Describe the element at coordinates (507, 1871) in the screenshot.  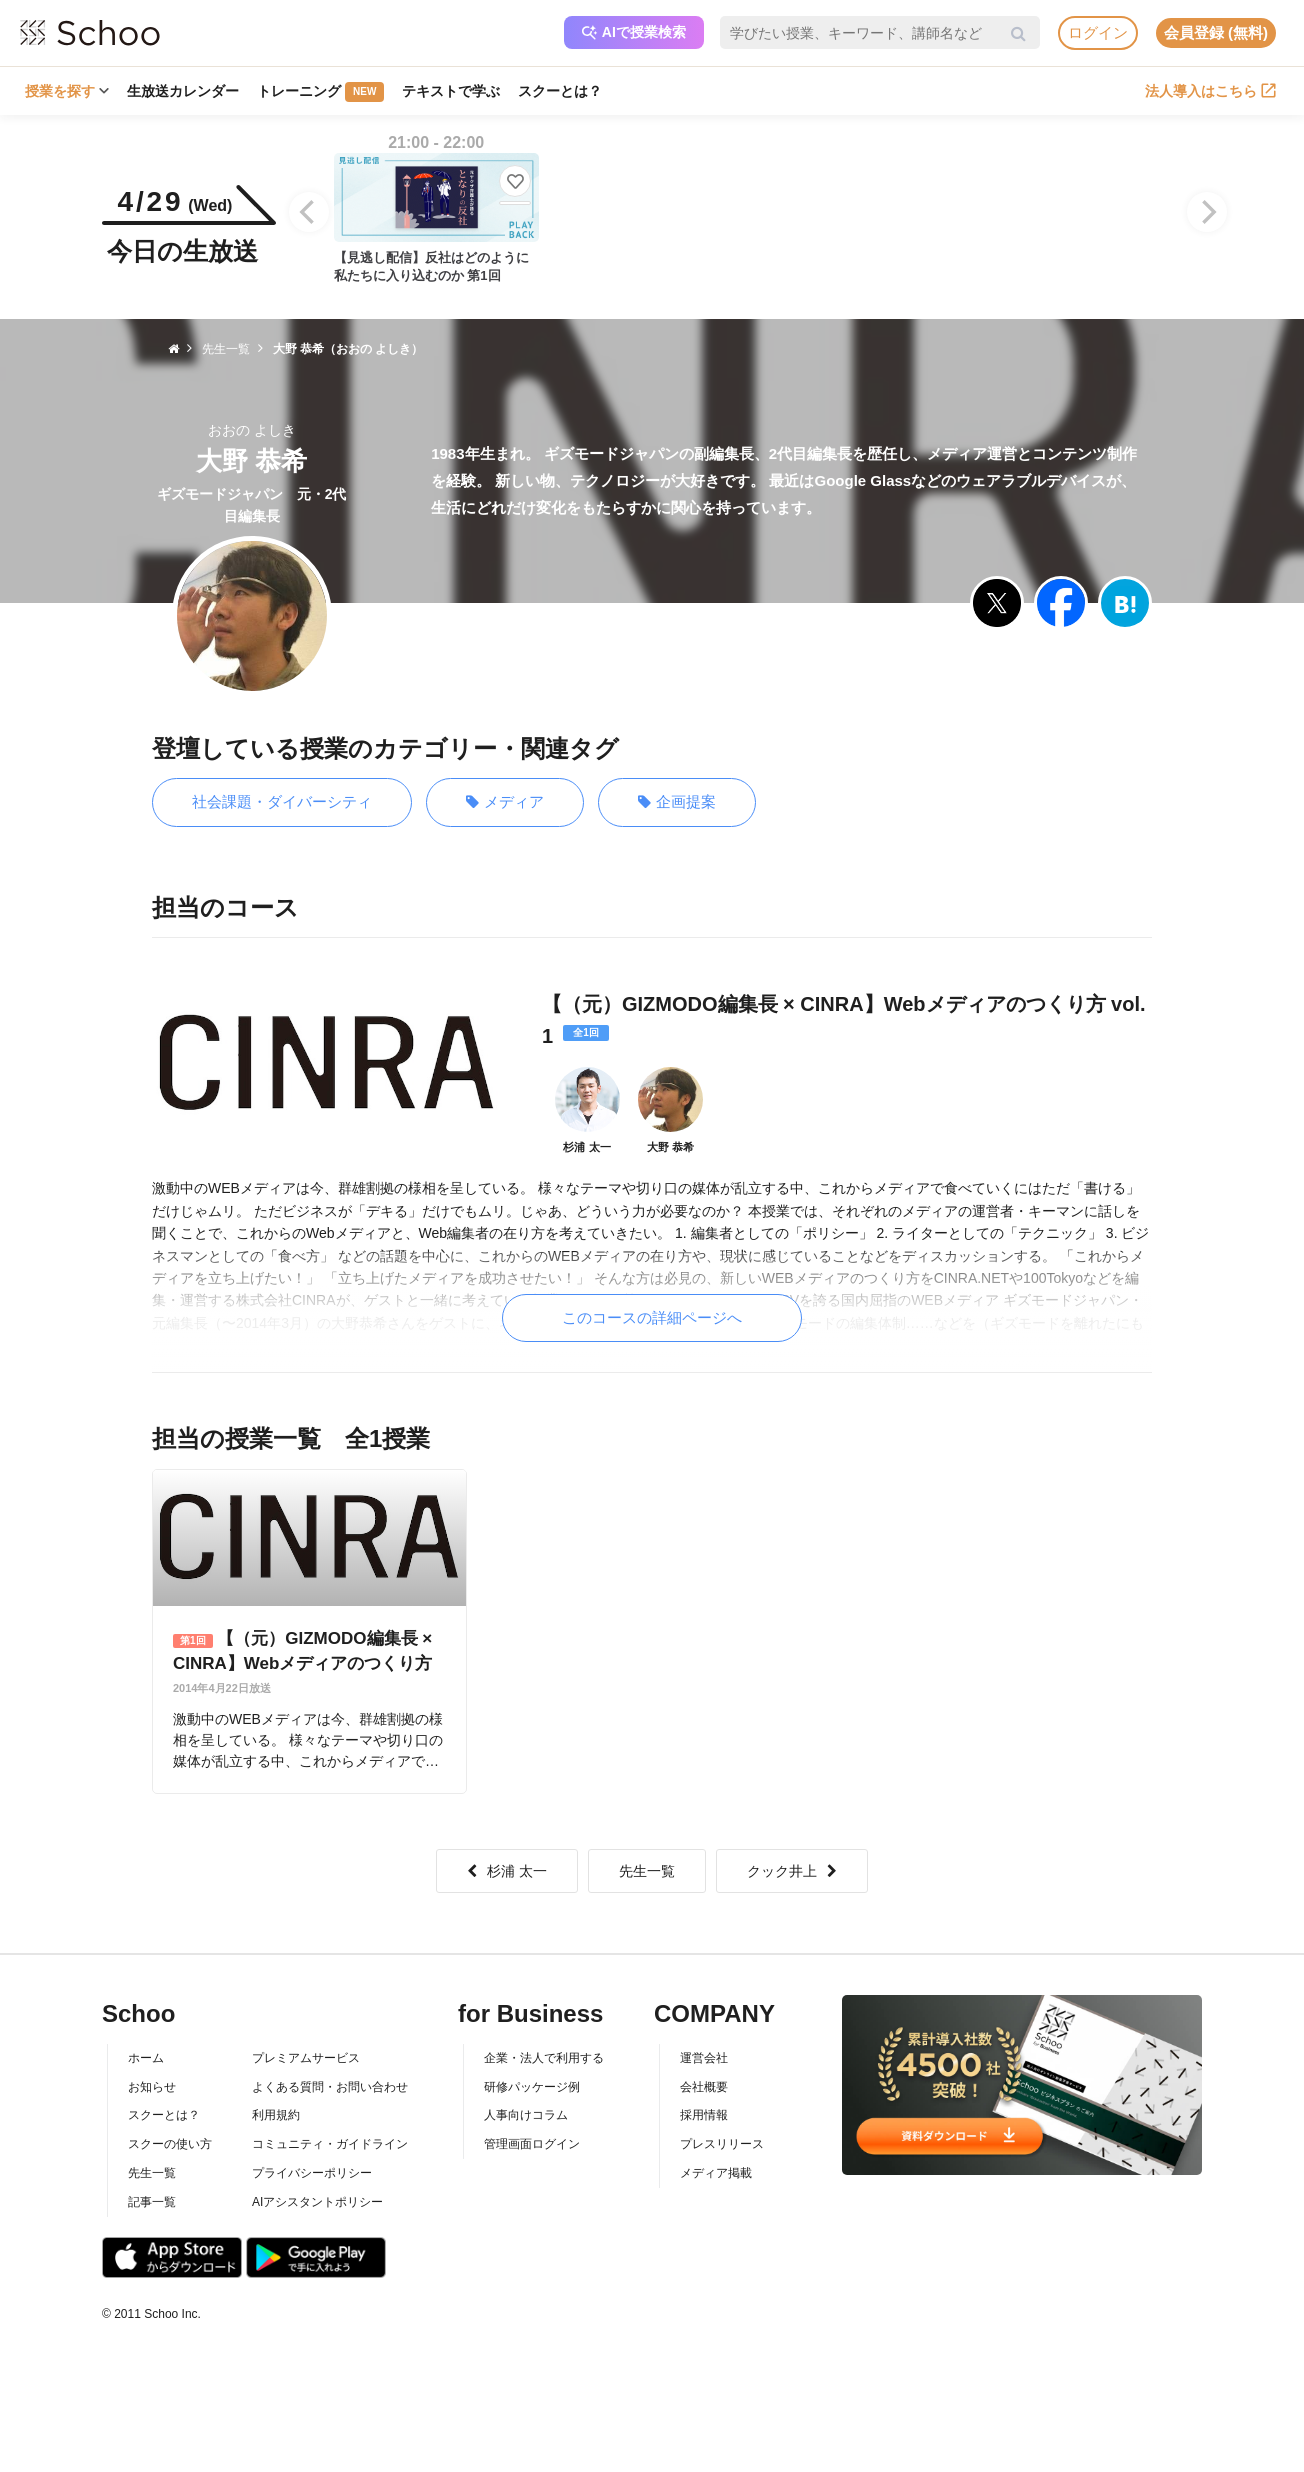
I see `杉浦 太一` at that location.